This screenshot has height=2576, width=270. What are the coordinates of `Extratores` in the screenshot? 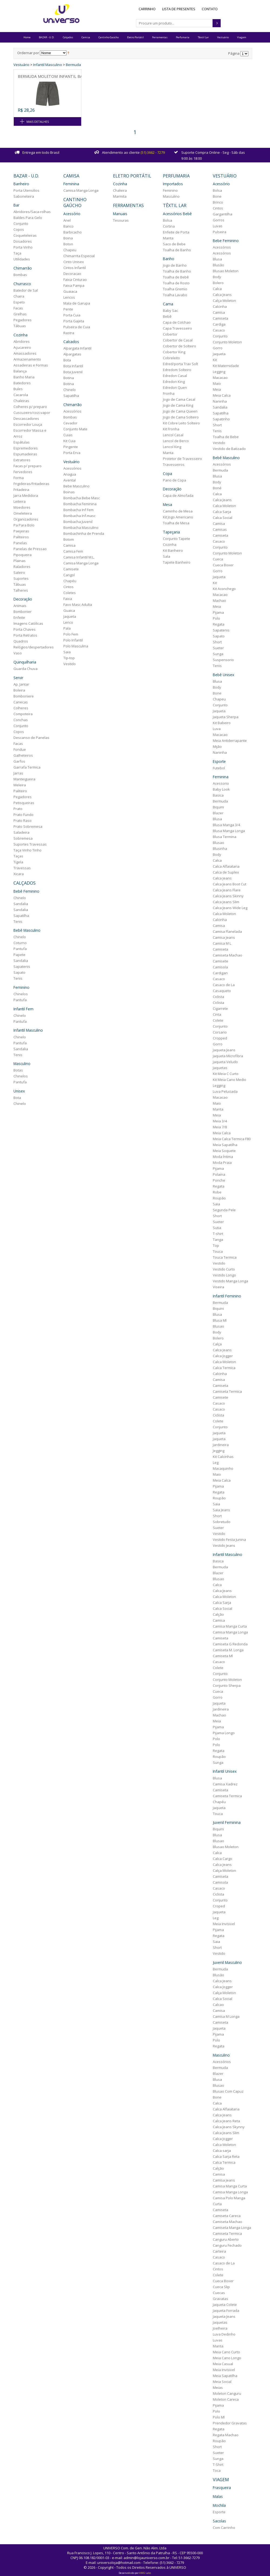 It's located at (21, 460).